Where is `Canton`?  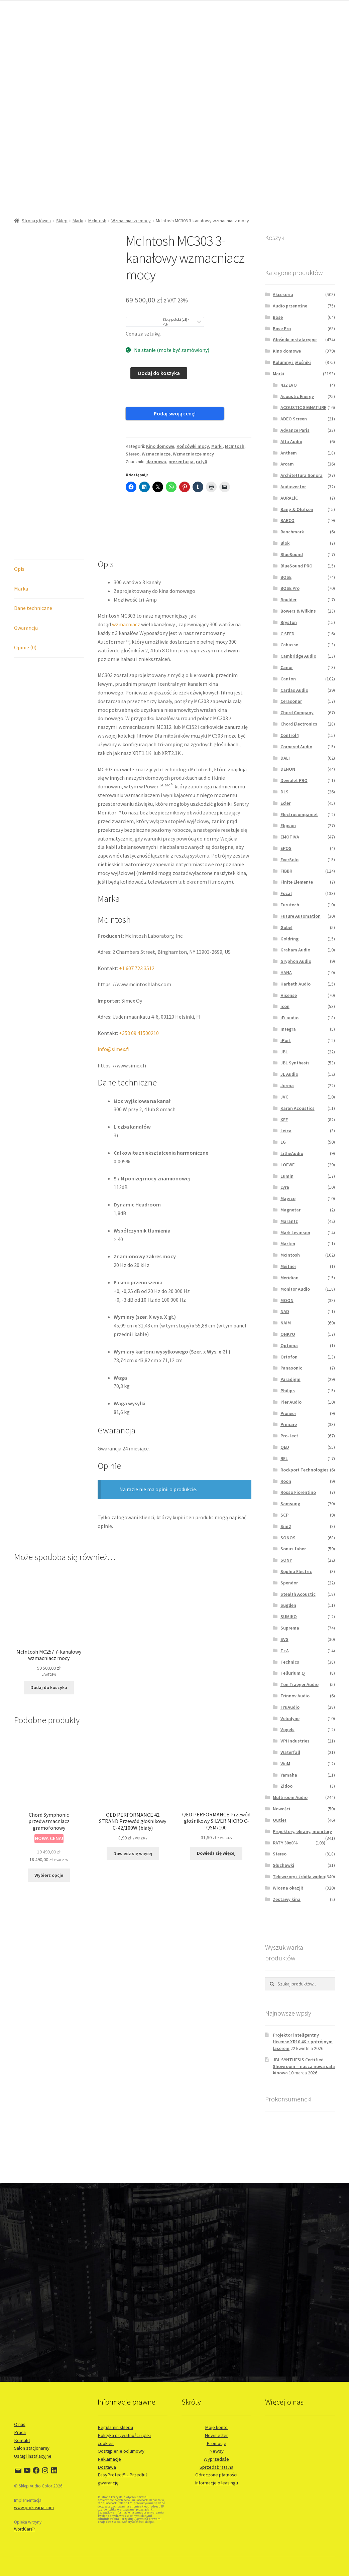
Canton is located at coordinates (288, 679).